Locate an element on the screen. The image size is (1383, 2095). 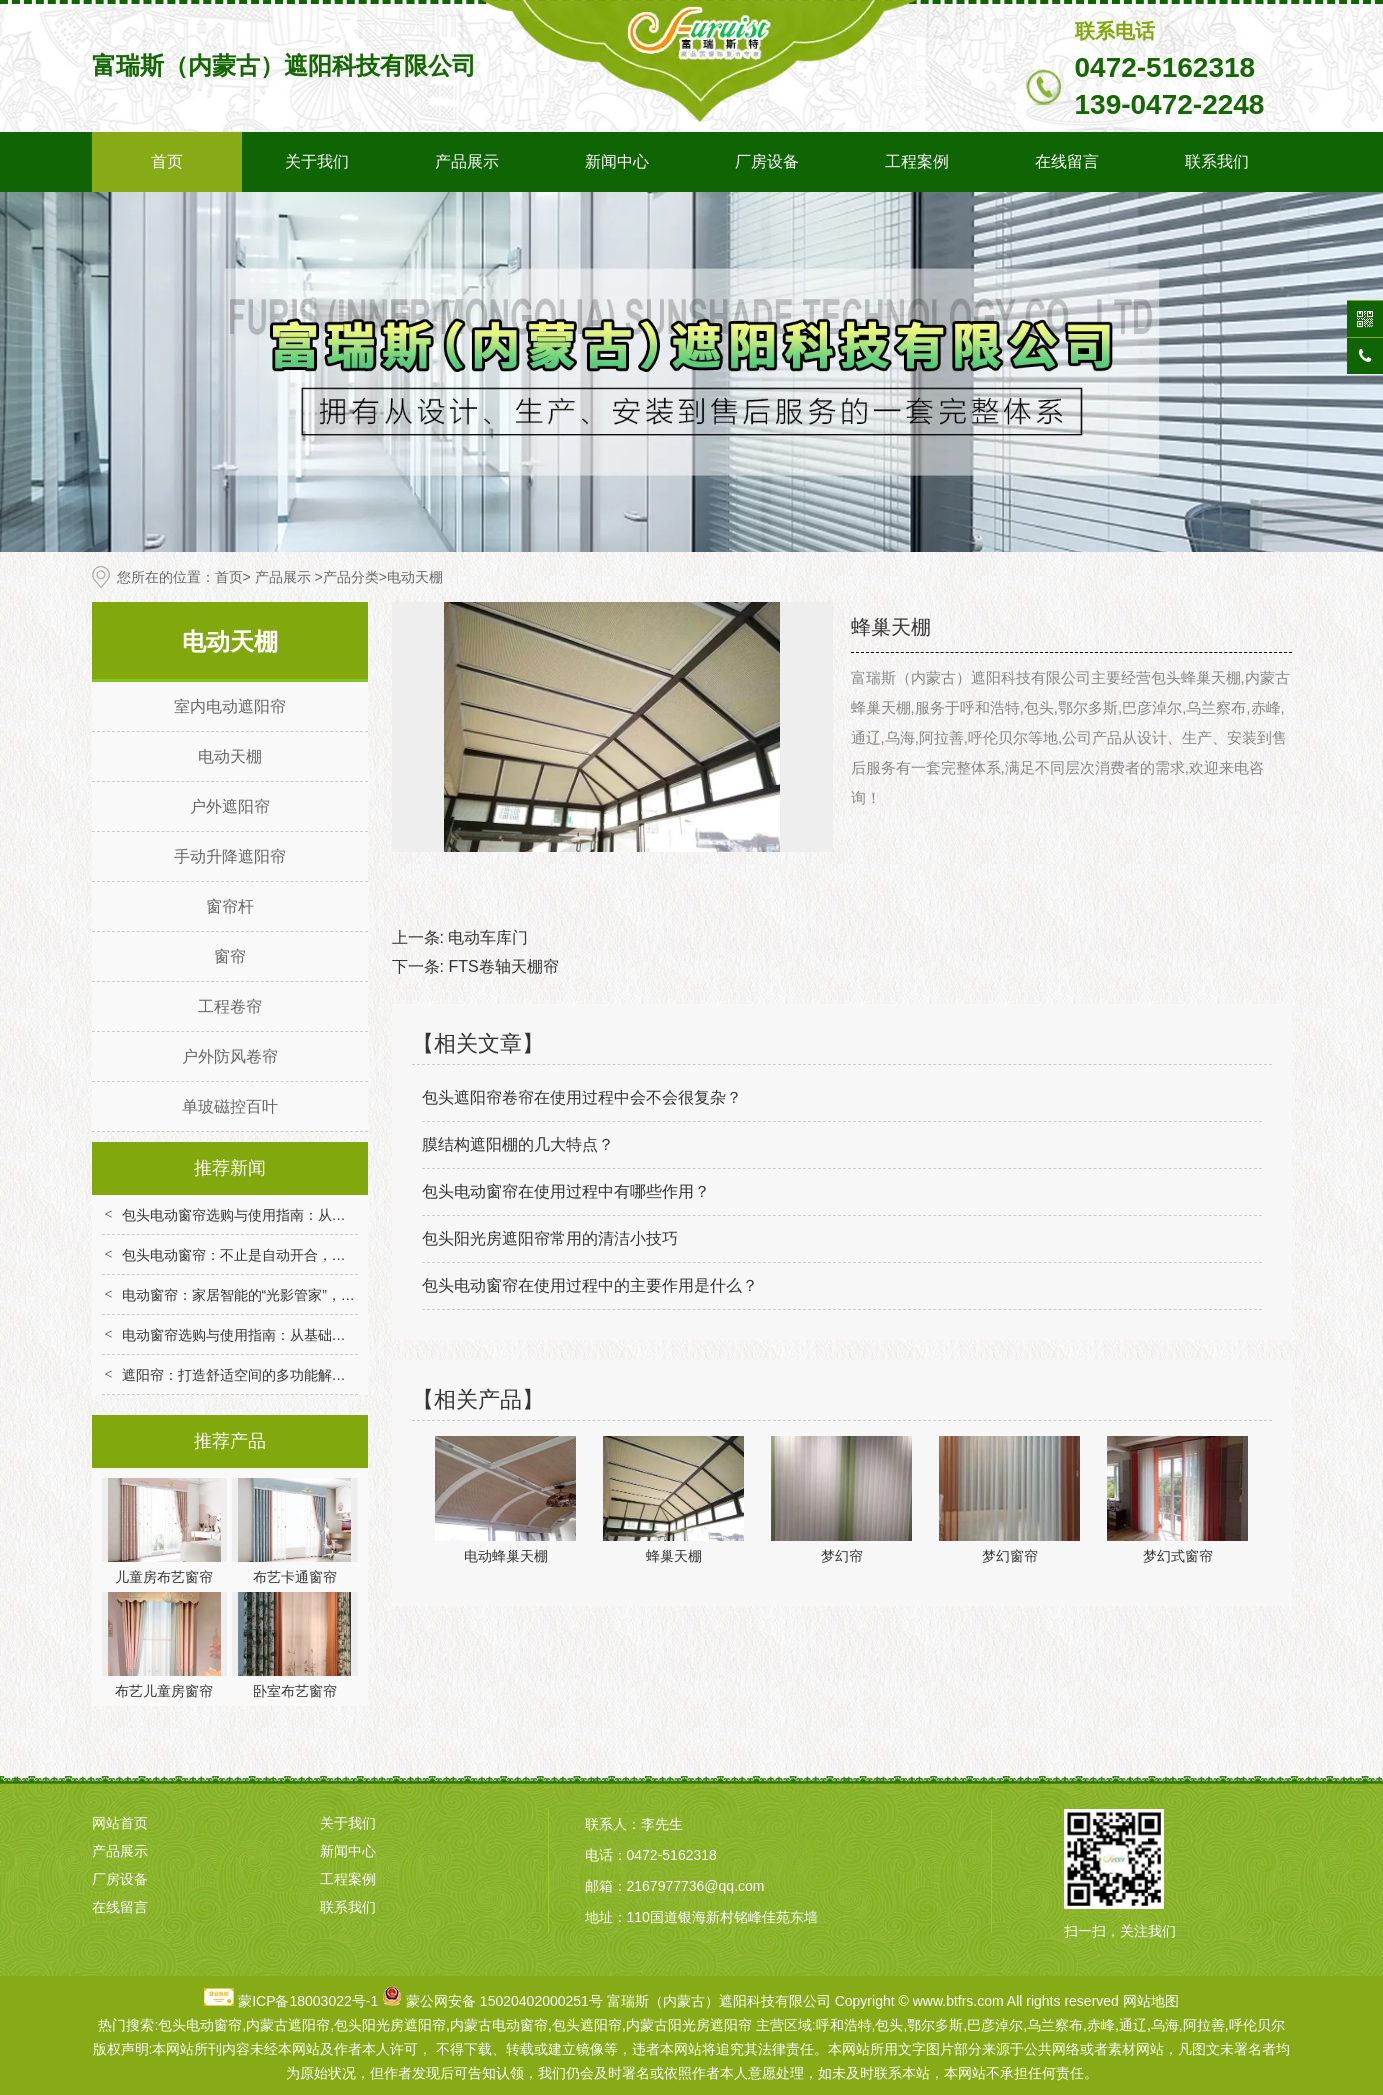
产品展示 is located at coordinates (467, 161).